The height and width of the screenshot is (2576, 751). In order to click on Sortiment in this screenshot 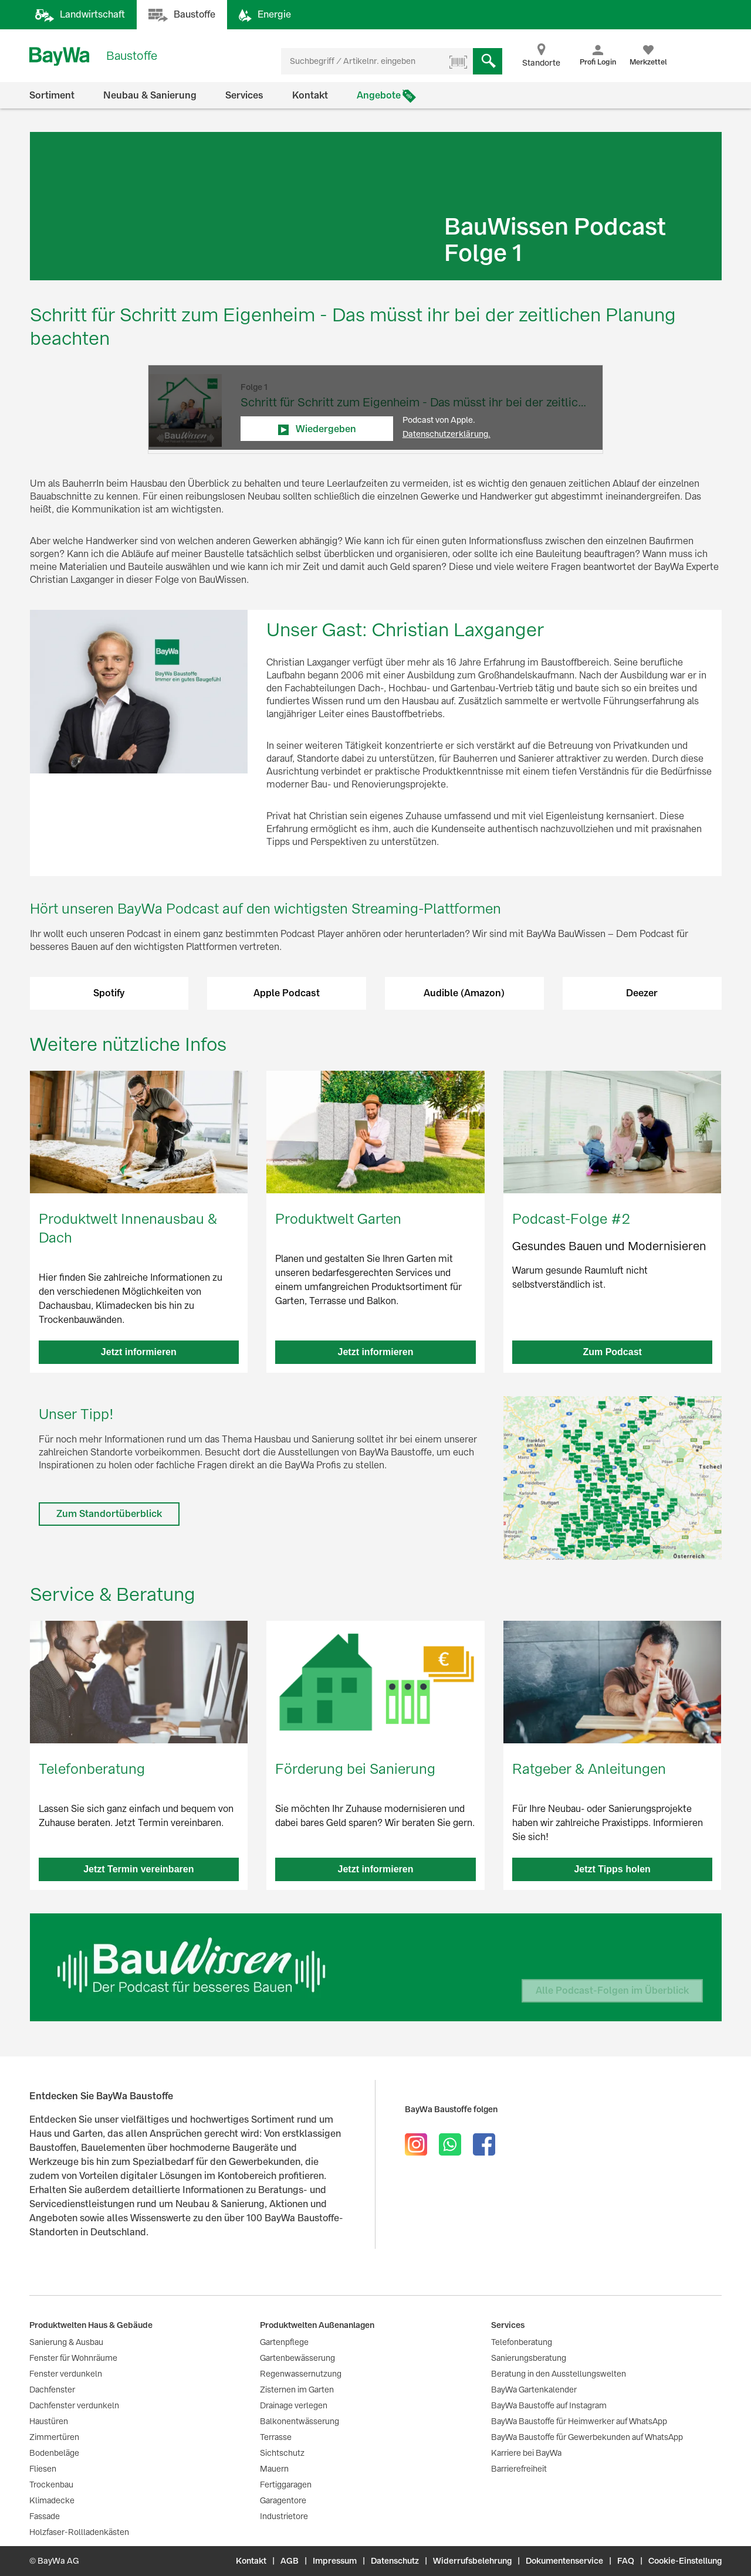, I will do `click(52, 95)`.